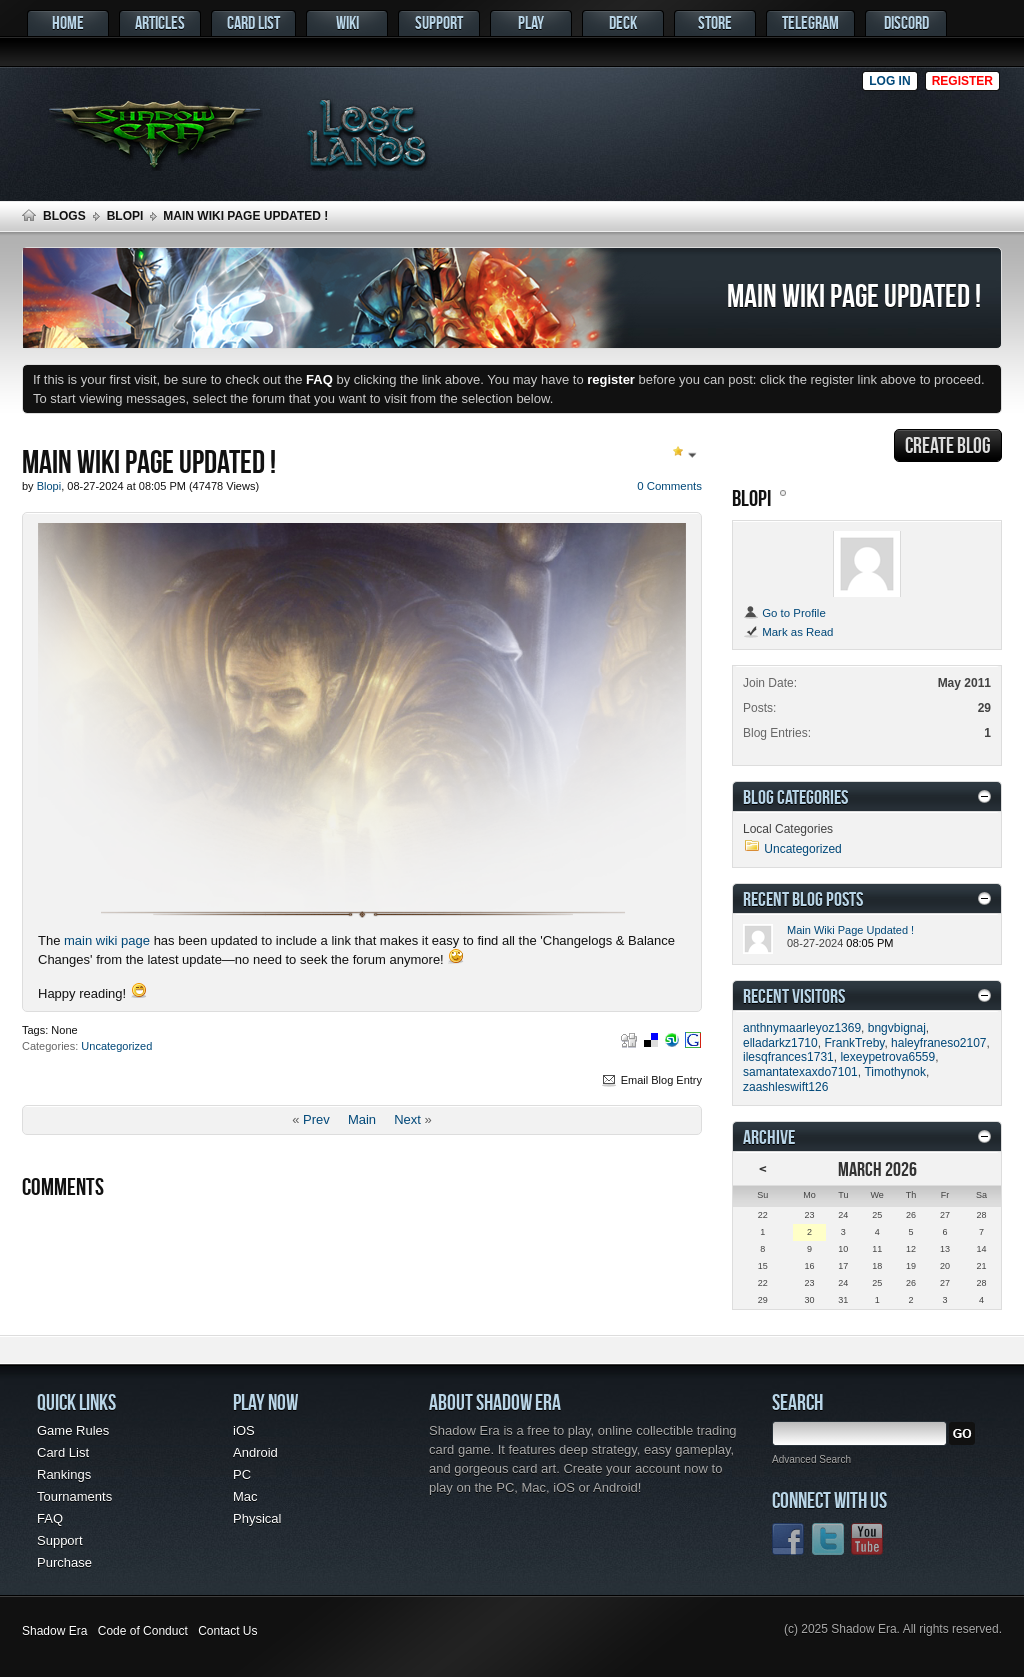 The width and height of the screenshot is (1024, 1677). What do you see at coordinates (73, 1430) in the screenshot?
I see `Game Rules` at bounding box center [73, 1430].